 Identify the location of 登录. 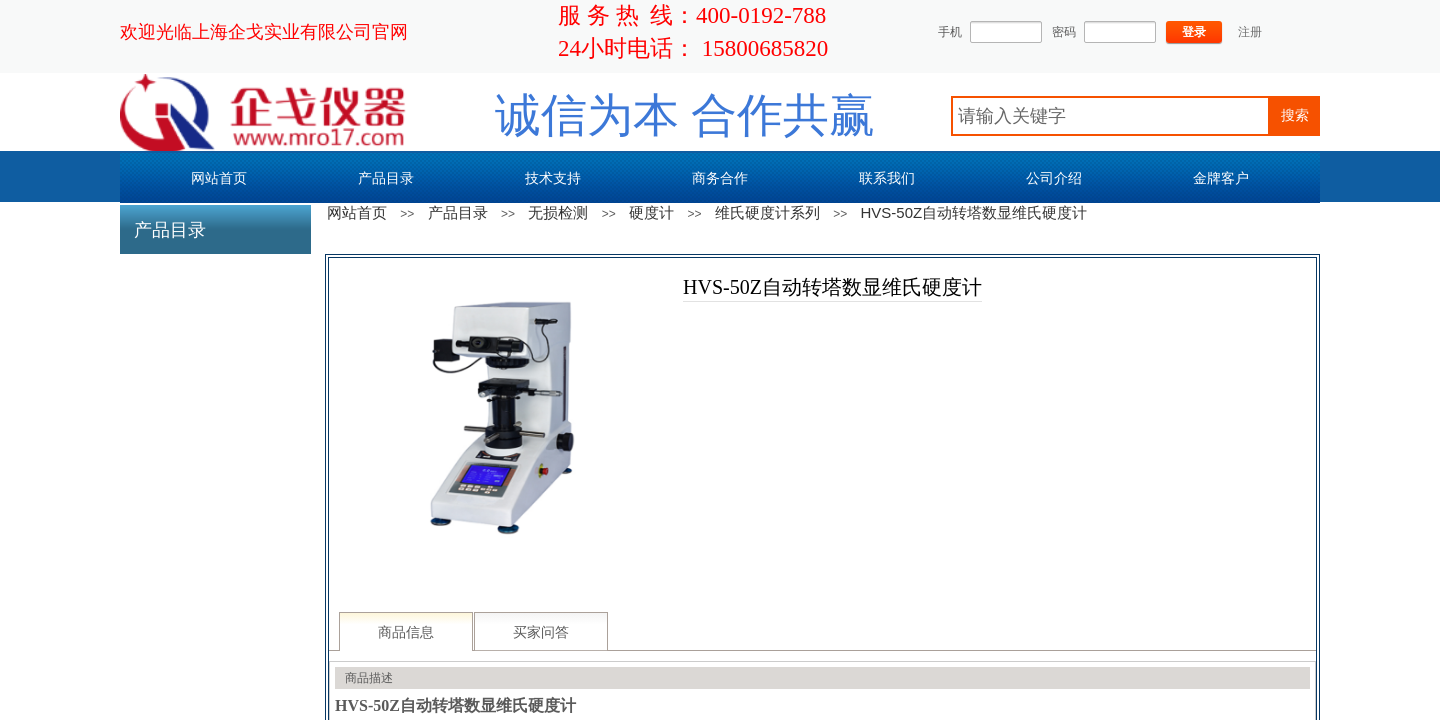
(1194, 32).